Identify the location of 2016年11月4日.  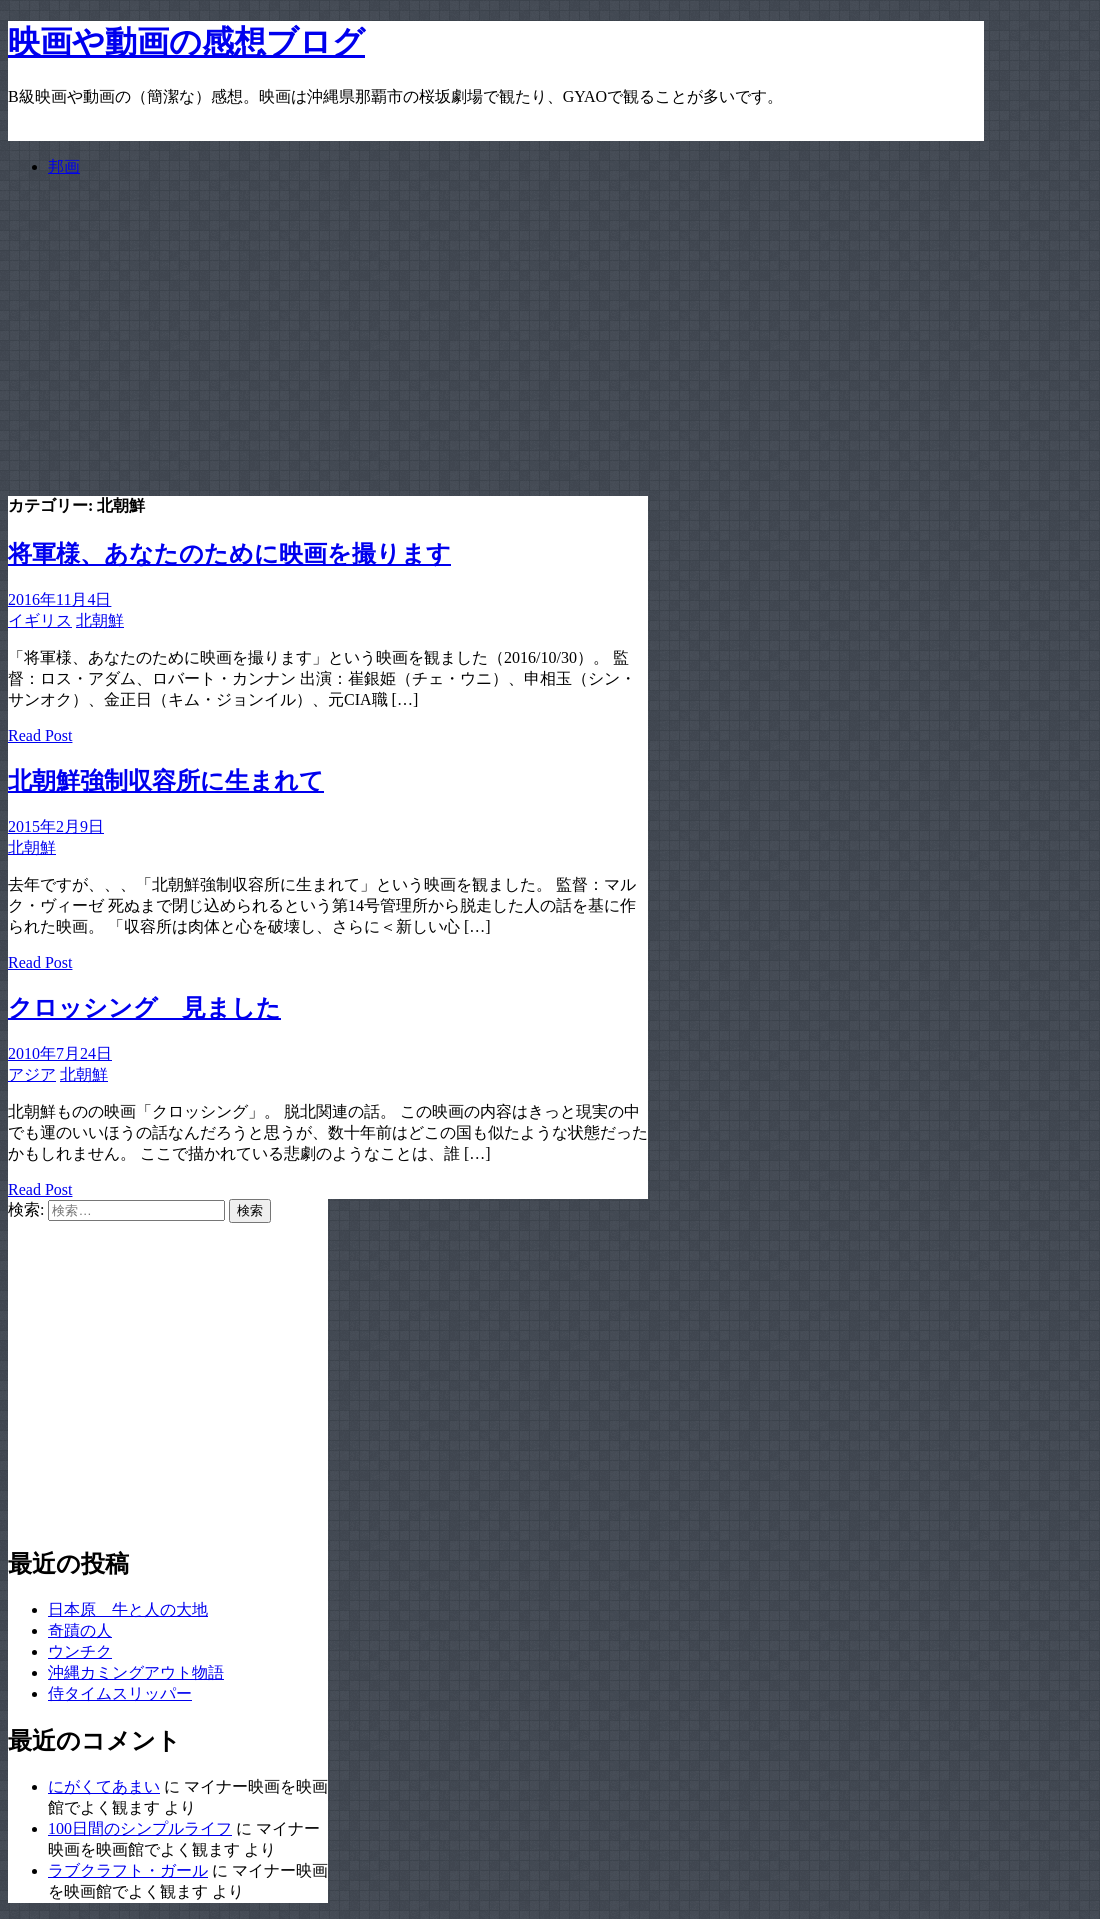
(59, 599).